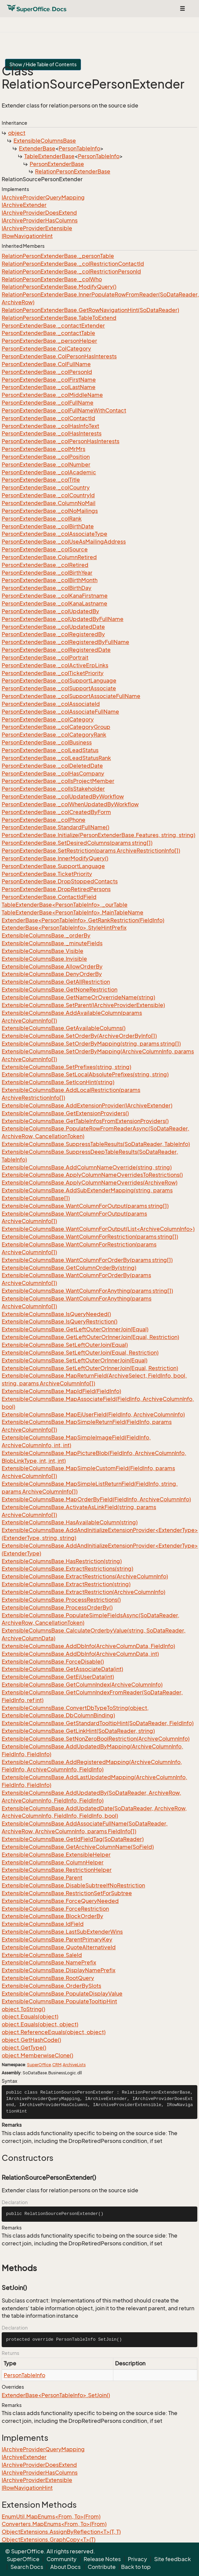 The width and height of the screenshot is (199, 2576). What do you see at coordinates (85, 1205) in the screenshot?
I see `ExtensibleColumnsBase.WantColumnForOutput(params string[])` at bounding box center [85, 1205].